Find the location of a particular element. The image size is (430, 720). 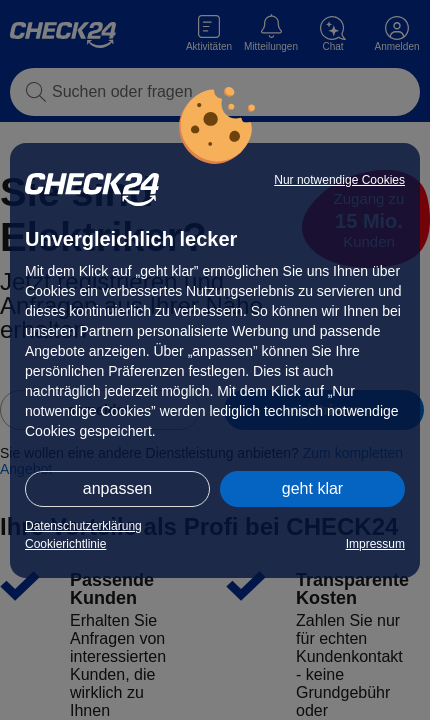

Datenschutzerklärung is located at coordinates (83, 526).